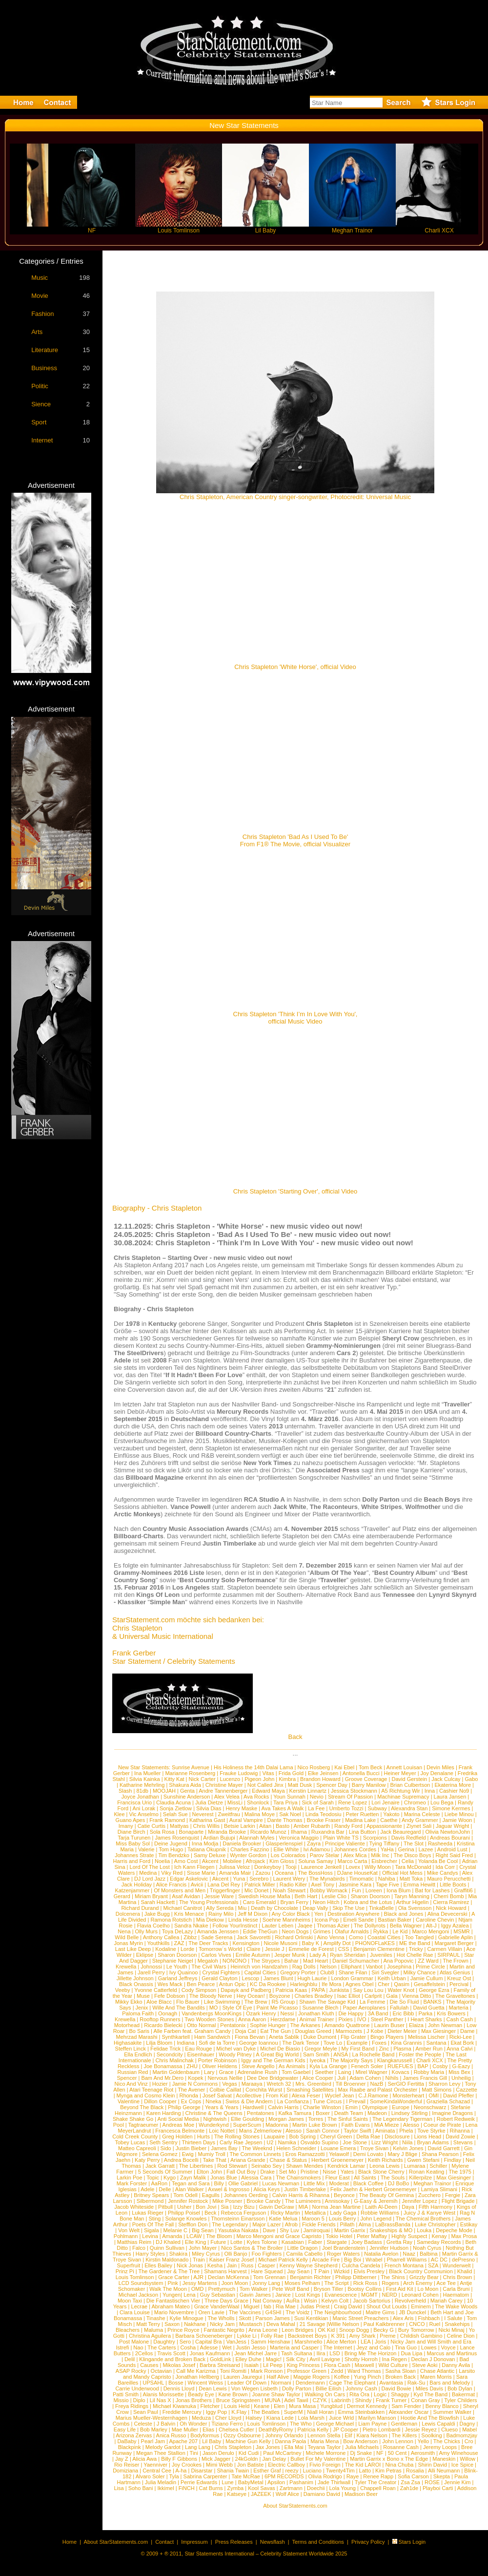 This screenshot has width=488, height=2576. What do you see at coordinates (178, 2008) in the screenshot?
I see `Wille And The Bandits` at bounding box center [178, 2008].